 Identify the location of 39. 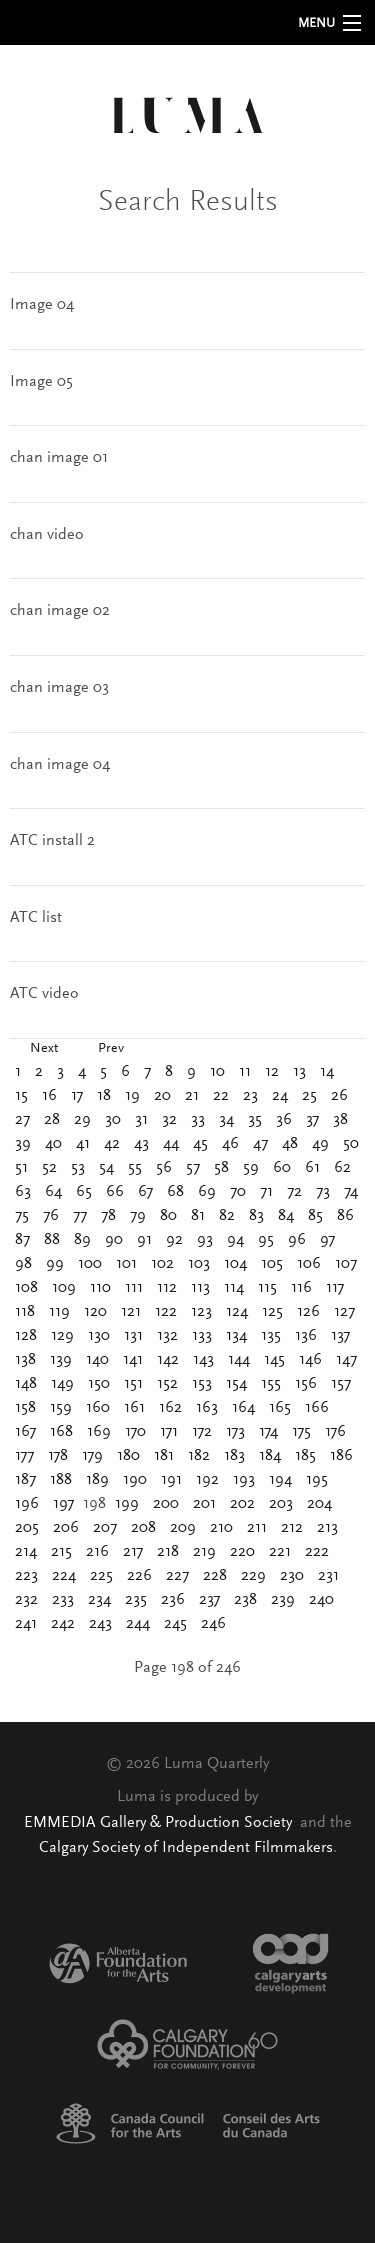
(23, 1144).